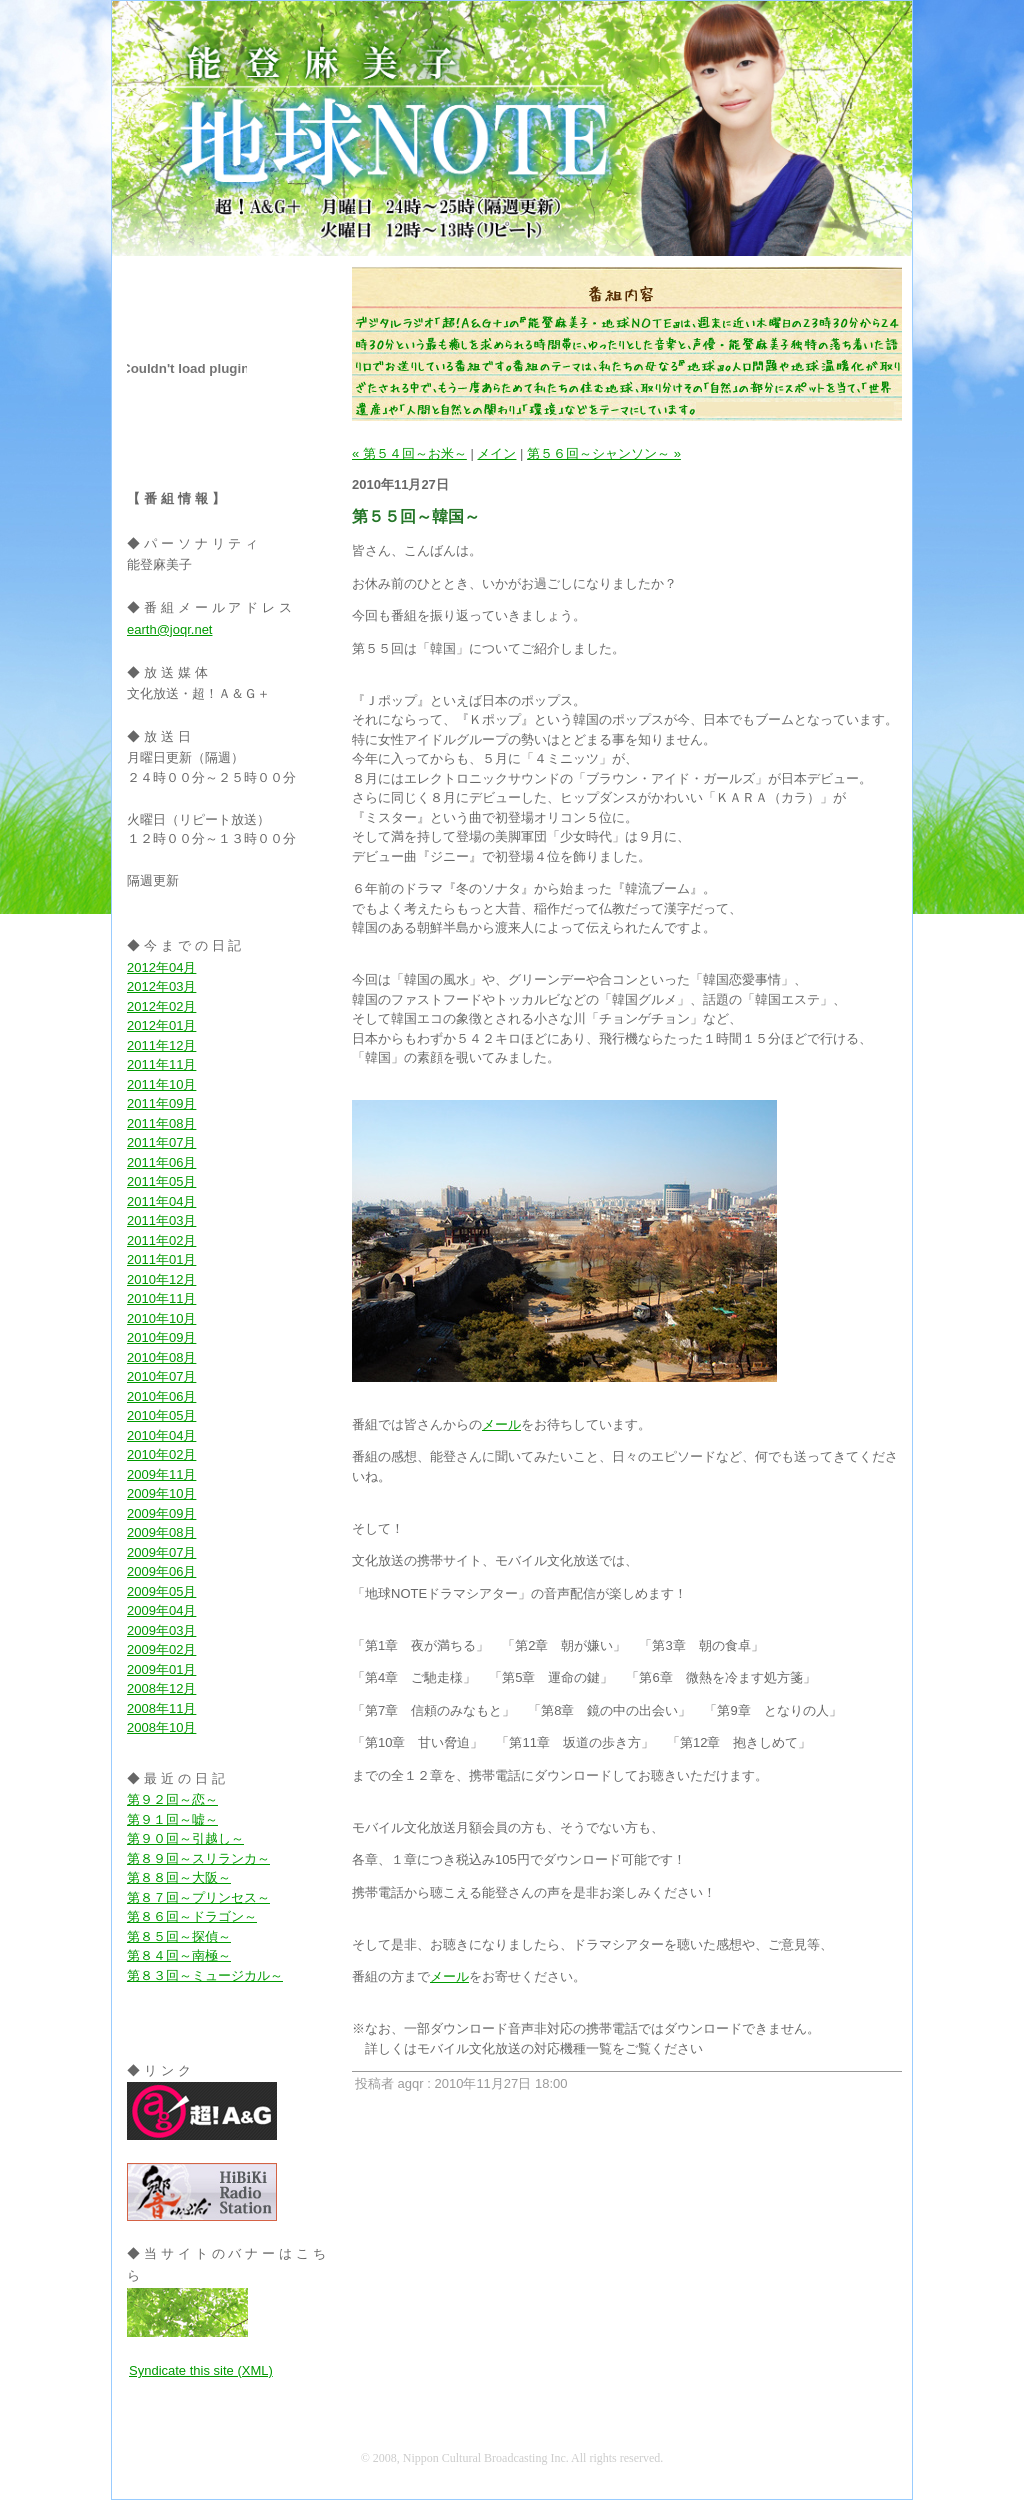  Describe the element at coordinates (161, 1084) in the screenshot. I see `2011年10月` at that location.